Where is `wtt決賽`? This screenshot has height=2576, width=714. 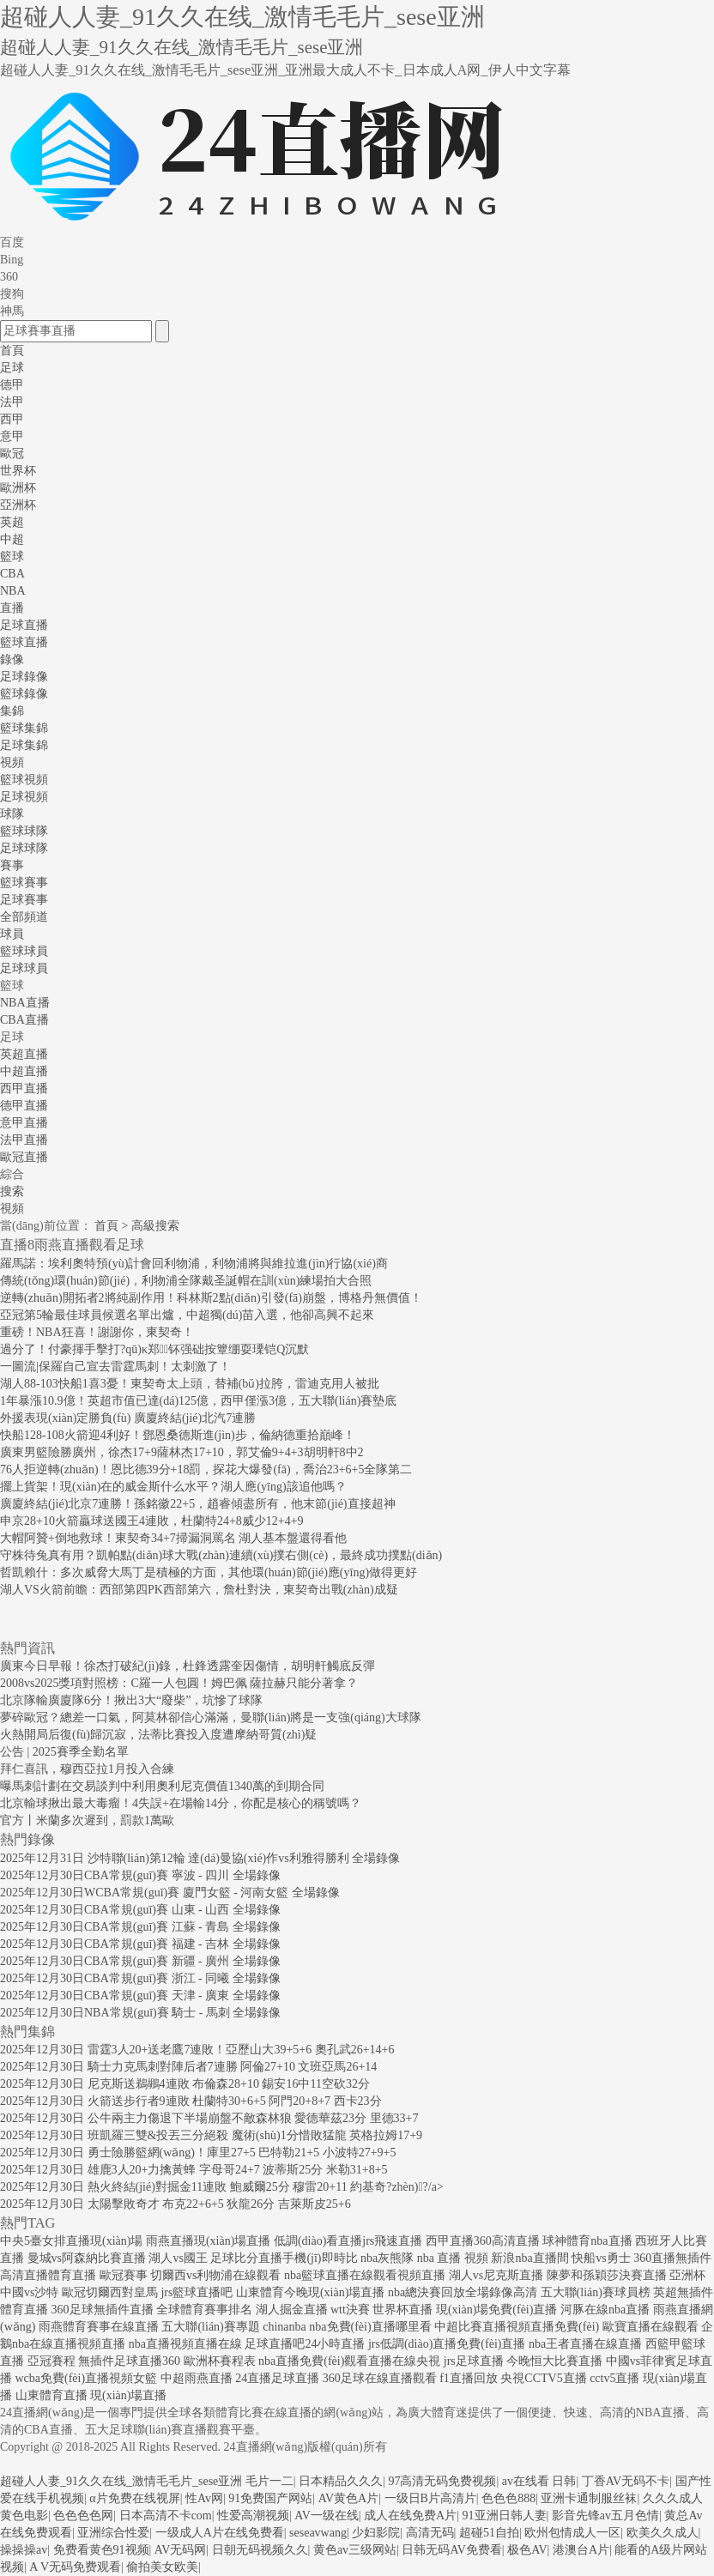
wtt決賽 is located at coordinates (350, 2309).